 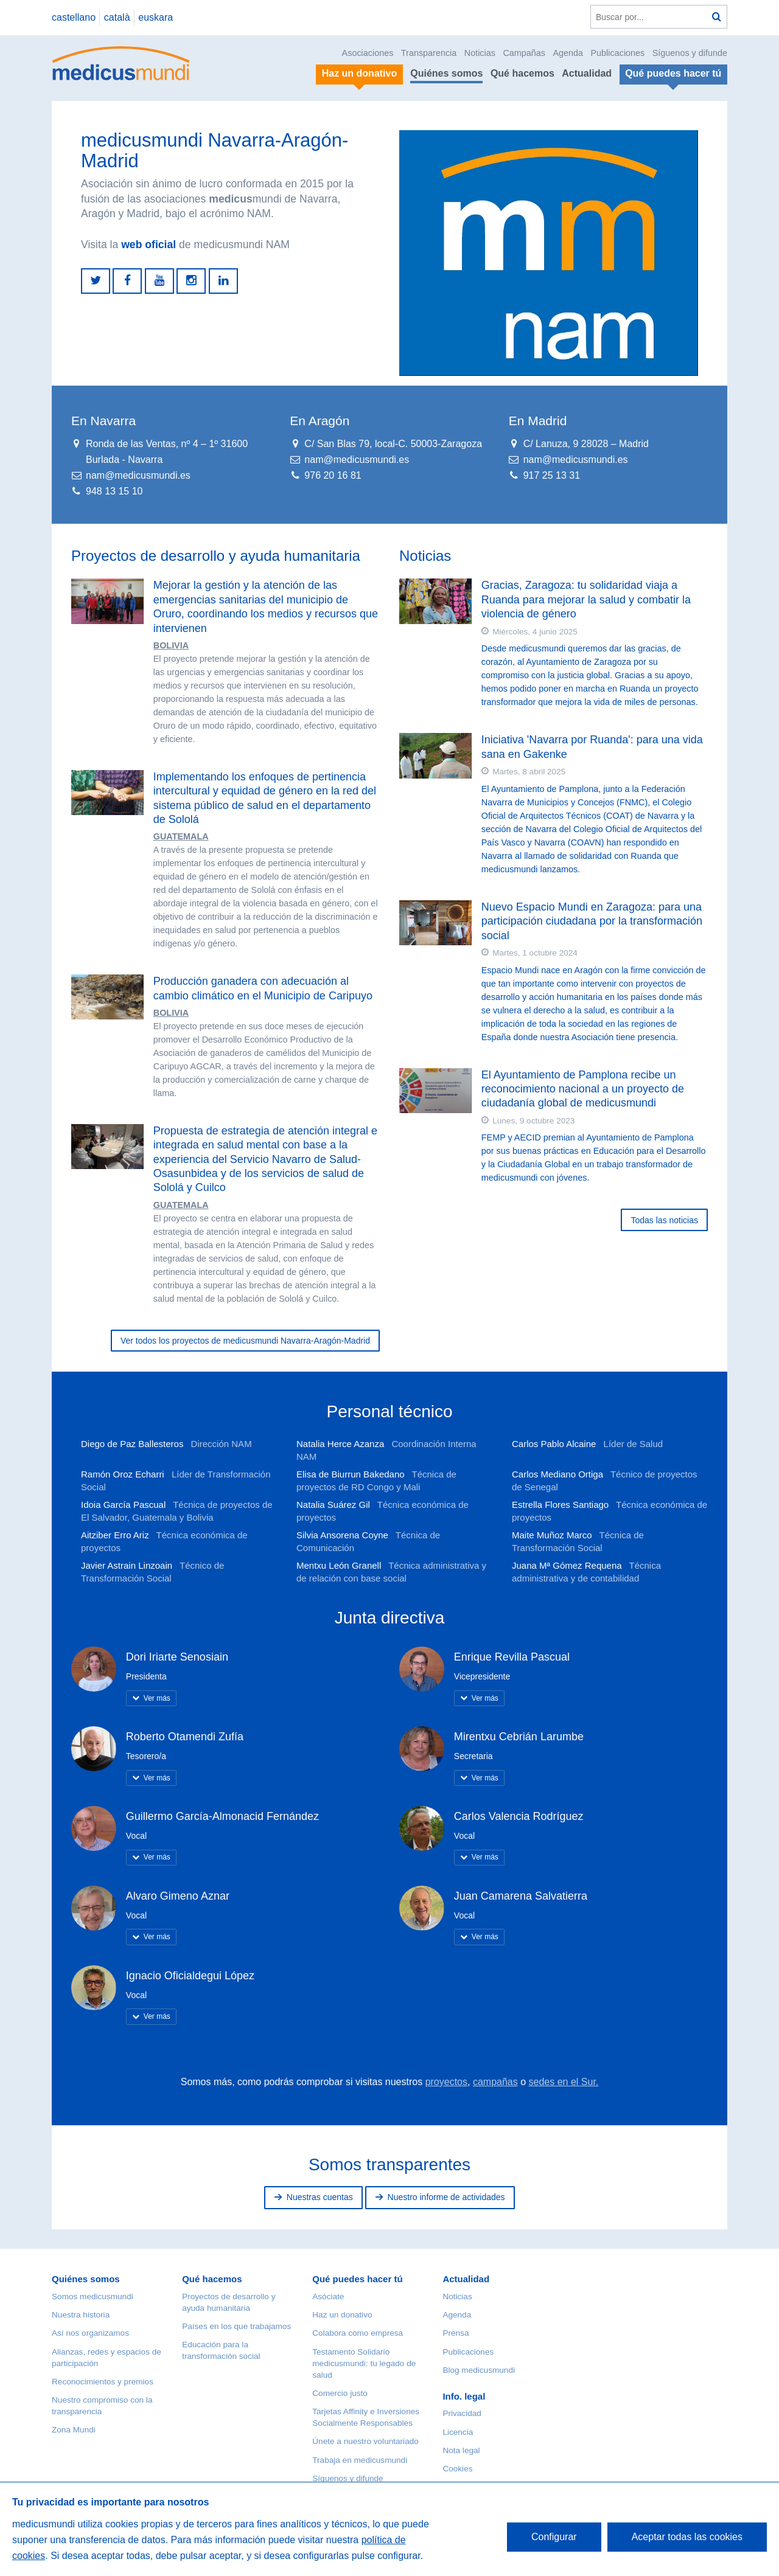 I want to click on Todas las noticias, so click(x=664, y=1220).